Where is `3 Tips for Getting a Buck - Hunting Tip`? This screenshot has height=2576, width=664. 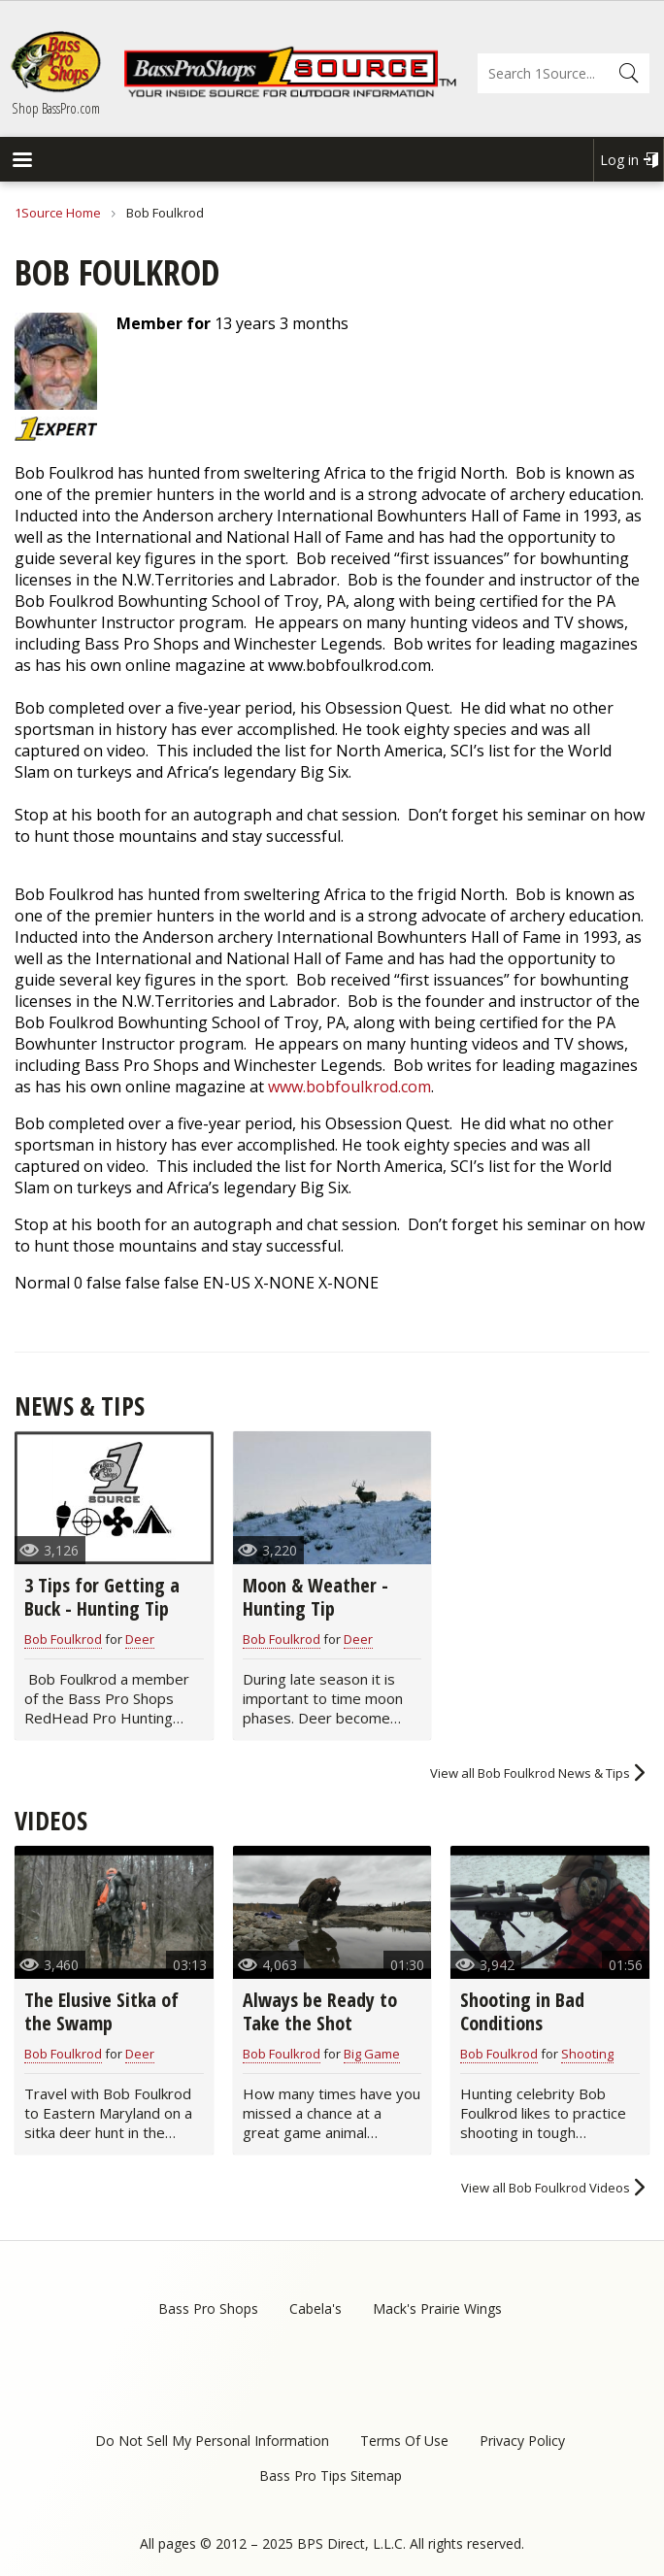
3 Tips for Getting a Buck - Hunting Tip is located at coordinates (102, 1597).